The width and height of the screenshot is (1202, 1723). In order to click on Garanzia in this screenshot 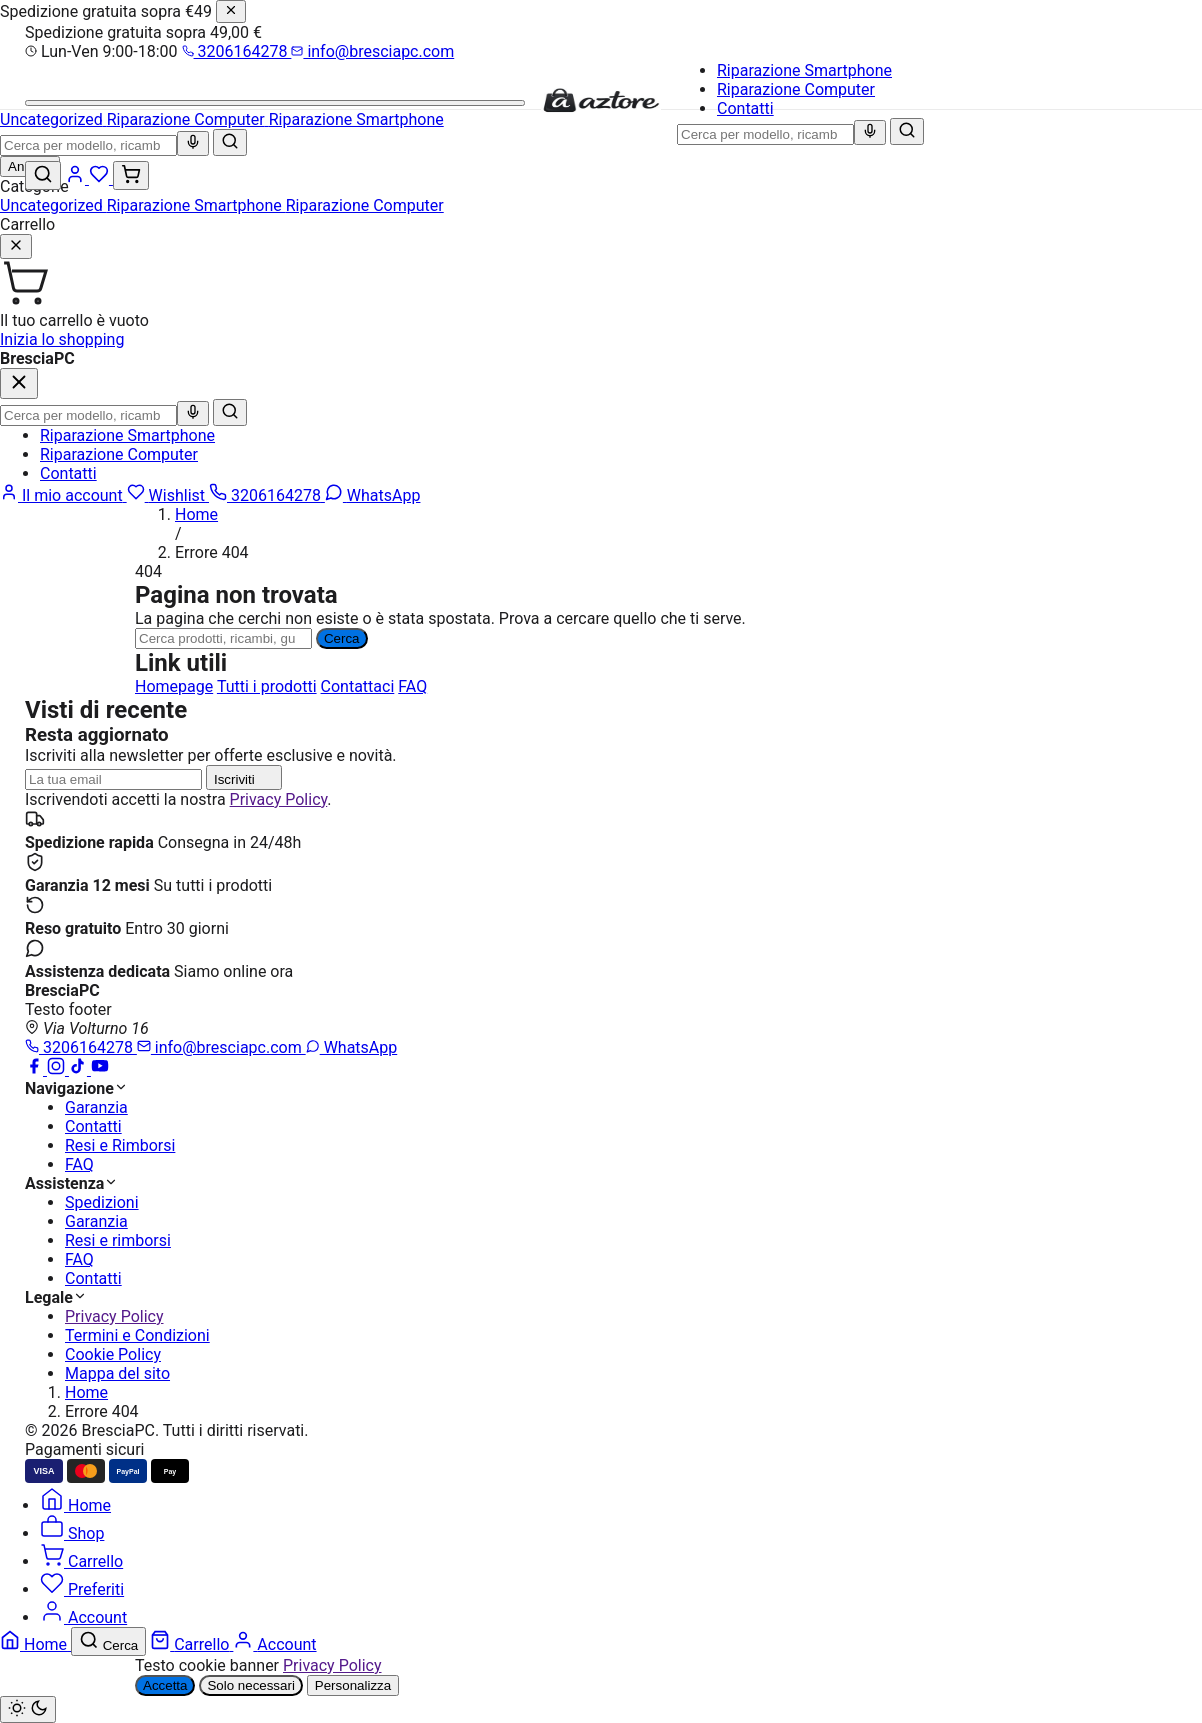, I will do `click(96, 1107)`.